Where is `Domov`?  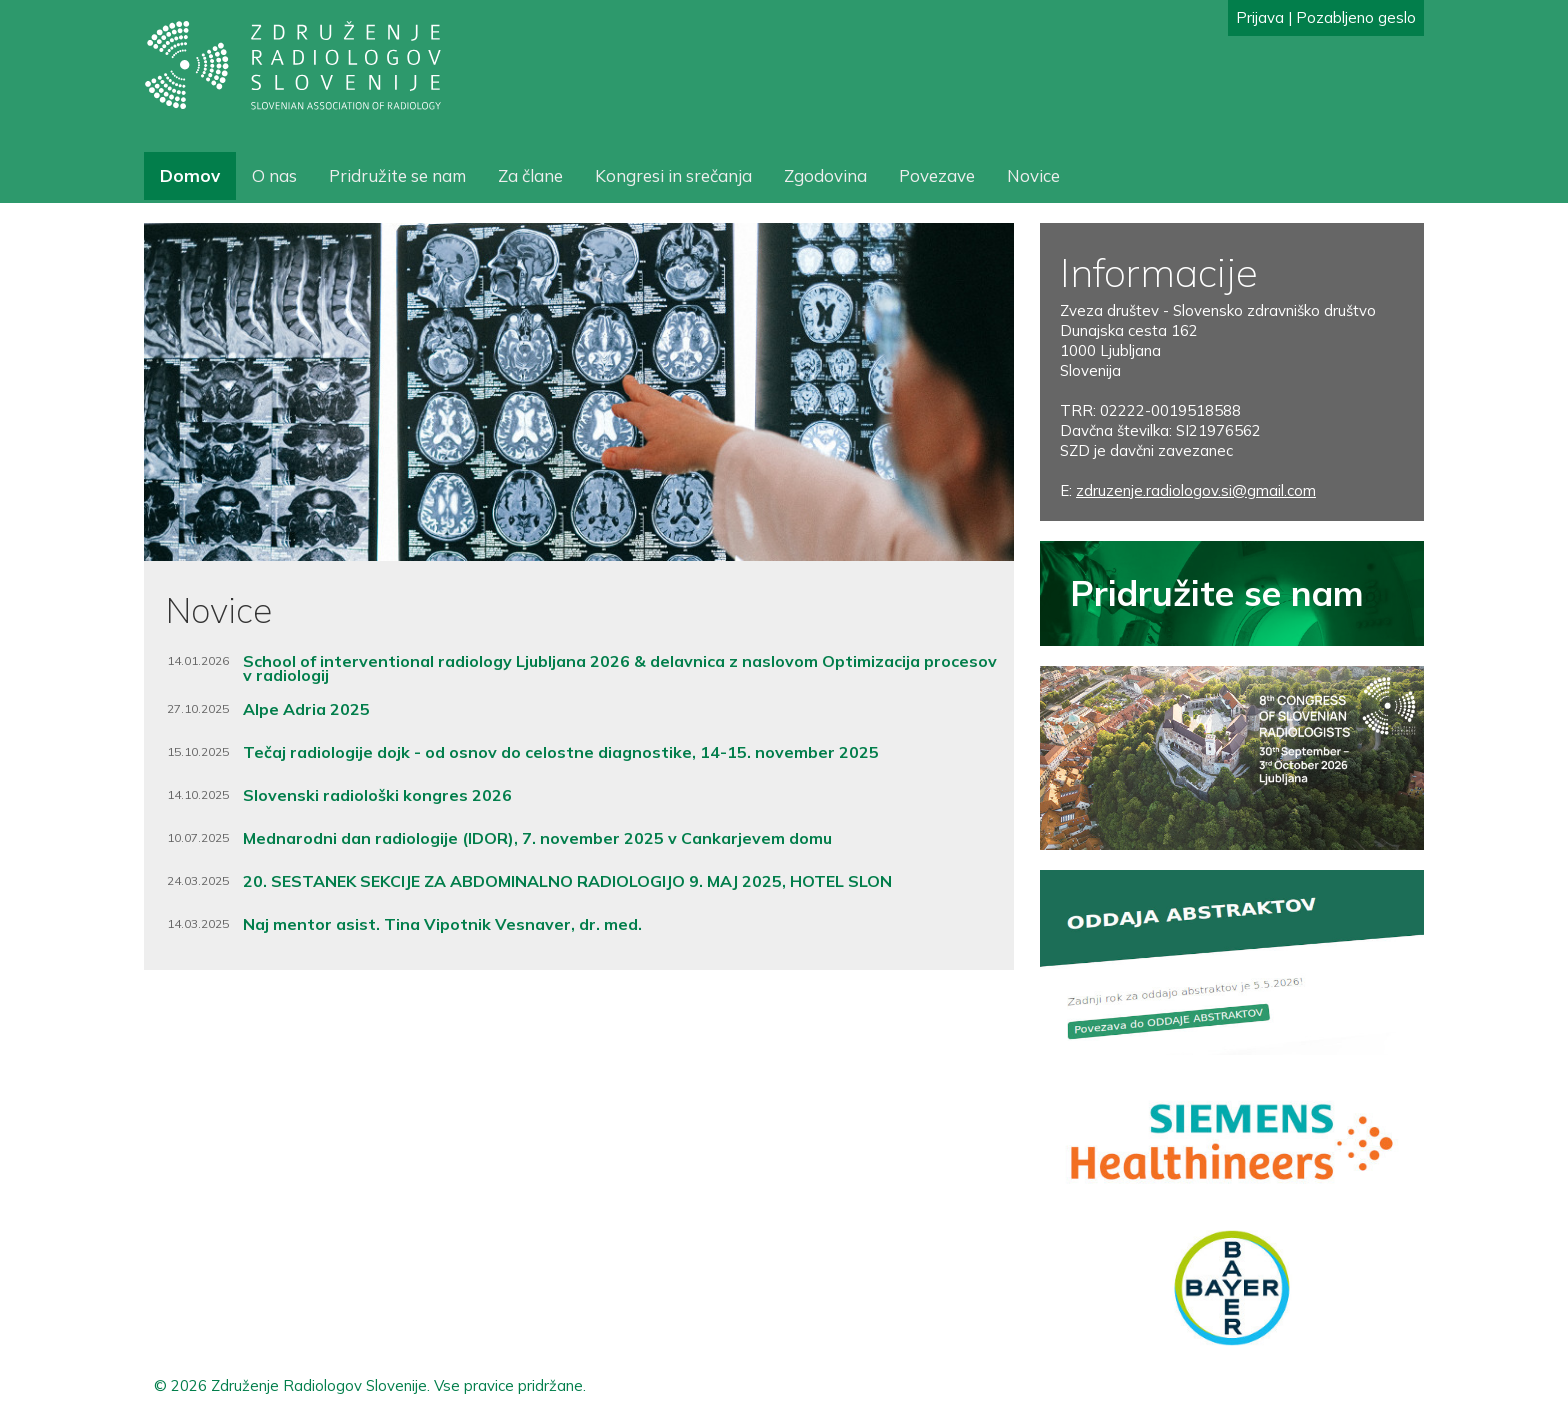 Domov is located at coordinates (190, 175).